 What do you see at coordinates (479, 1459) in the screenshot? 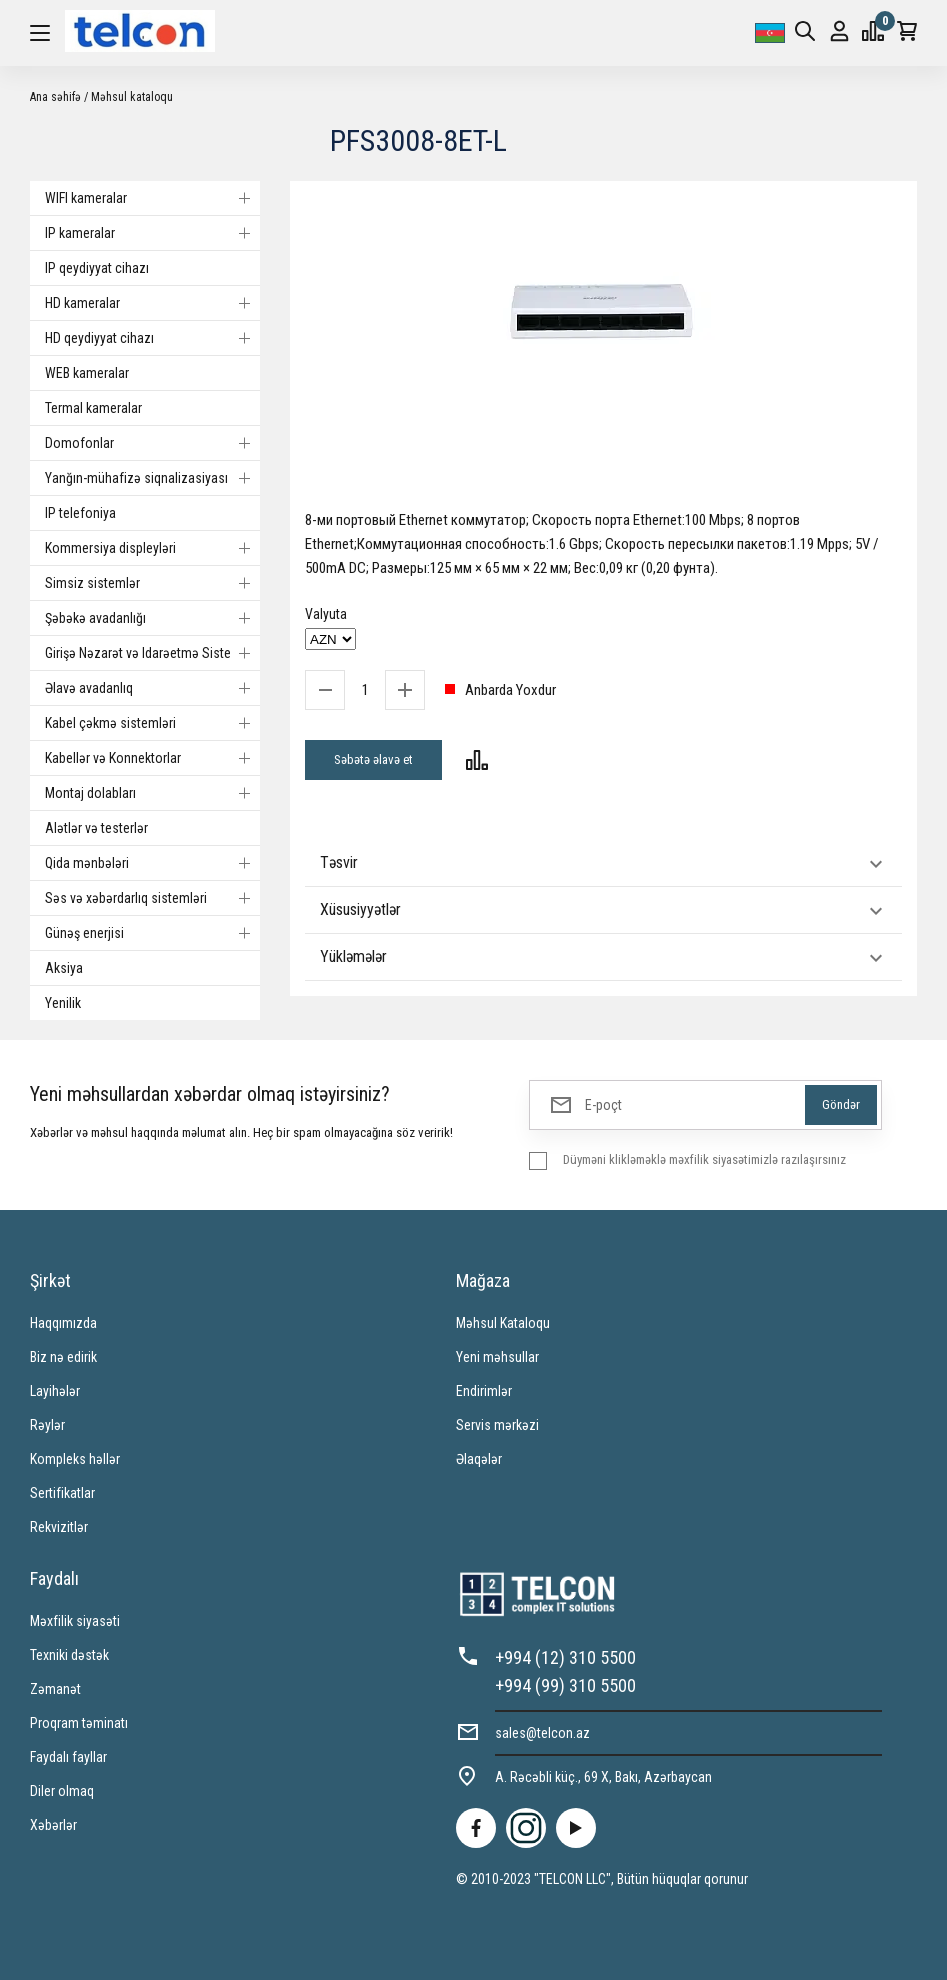
I see `Əlaqələr` at bounding box center [479, 1459].